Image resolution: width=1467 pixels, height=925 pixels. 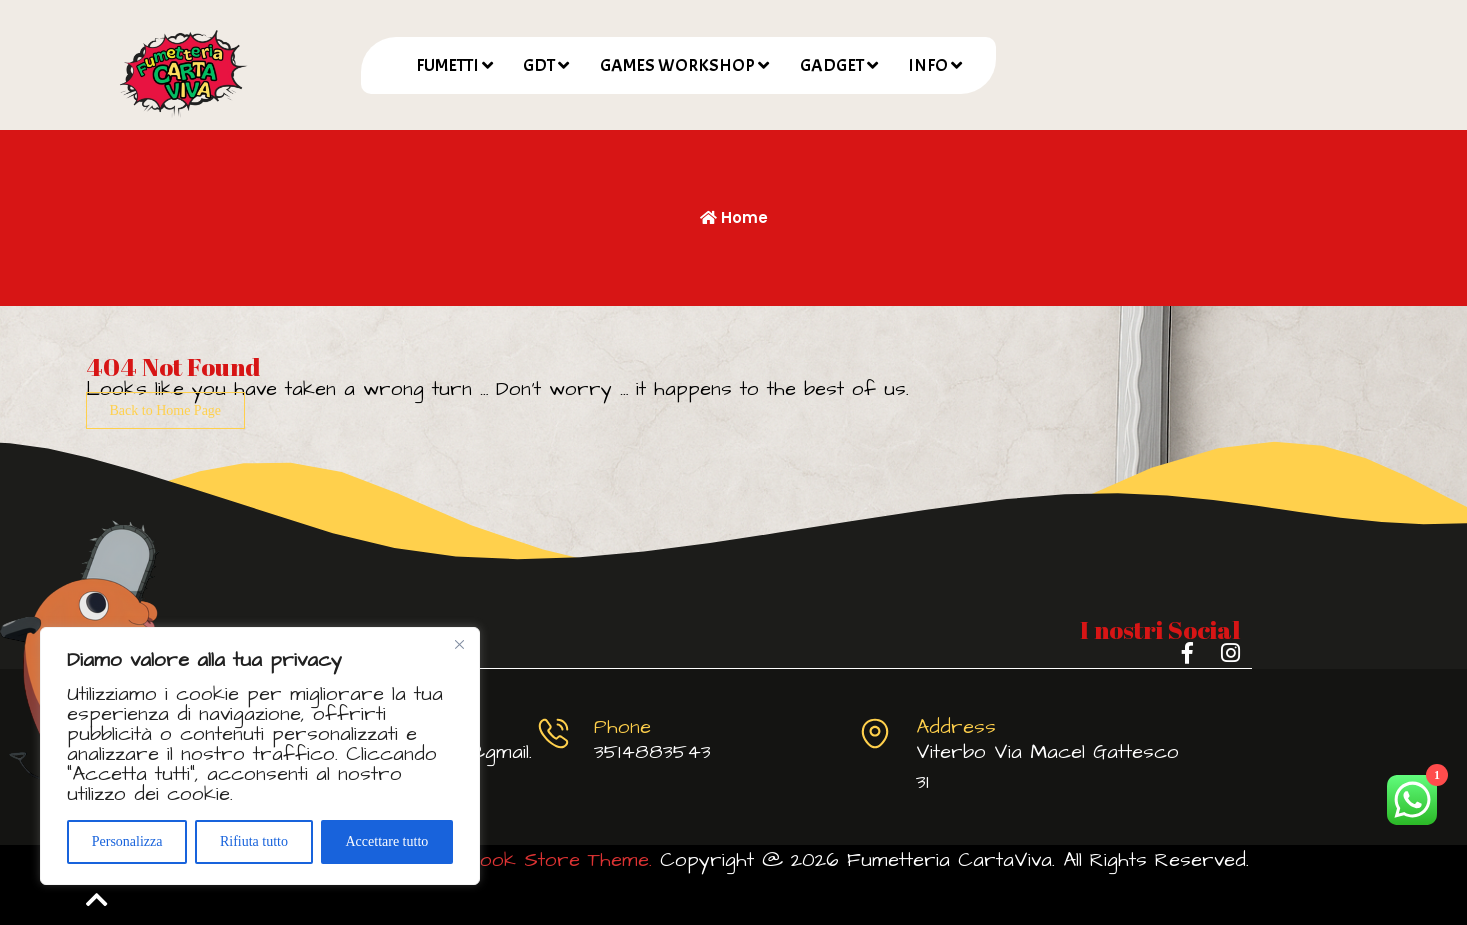 I want to click on Personalizza, so click(x=127, y=841).